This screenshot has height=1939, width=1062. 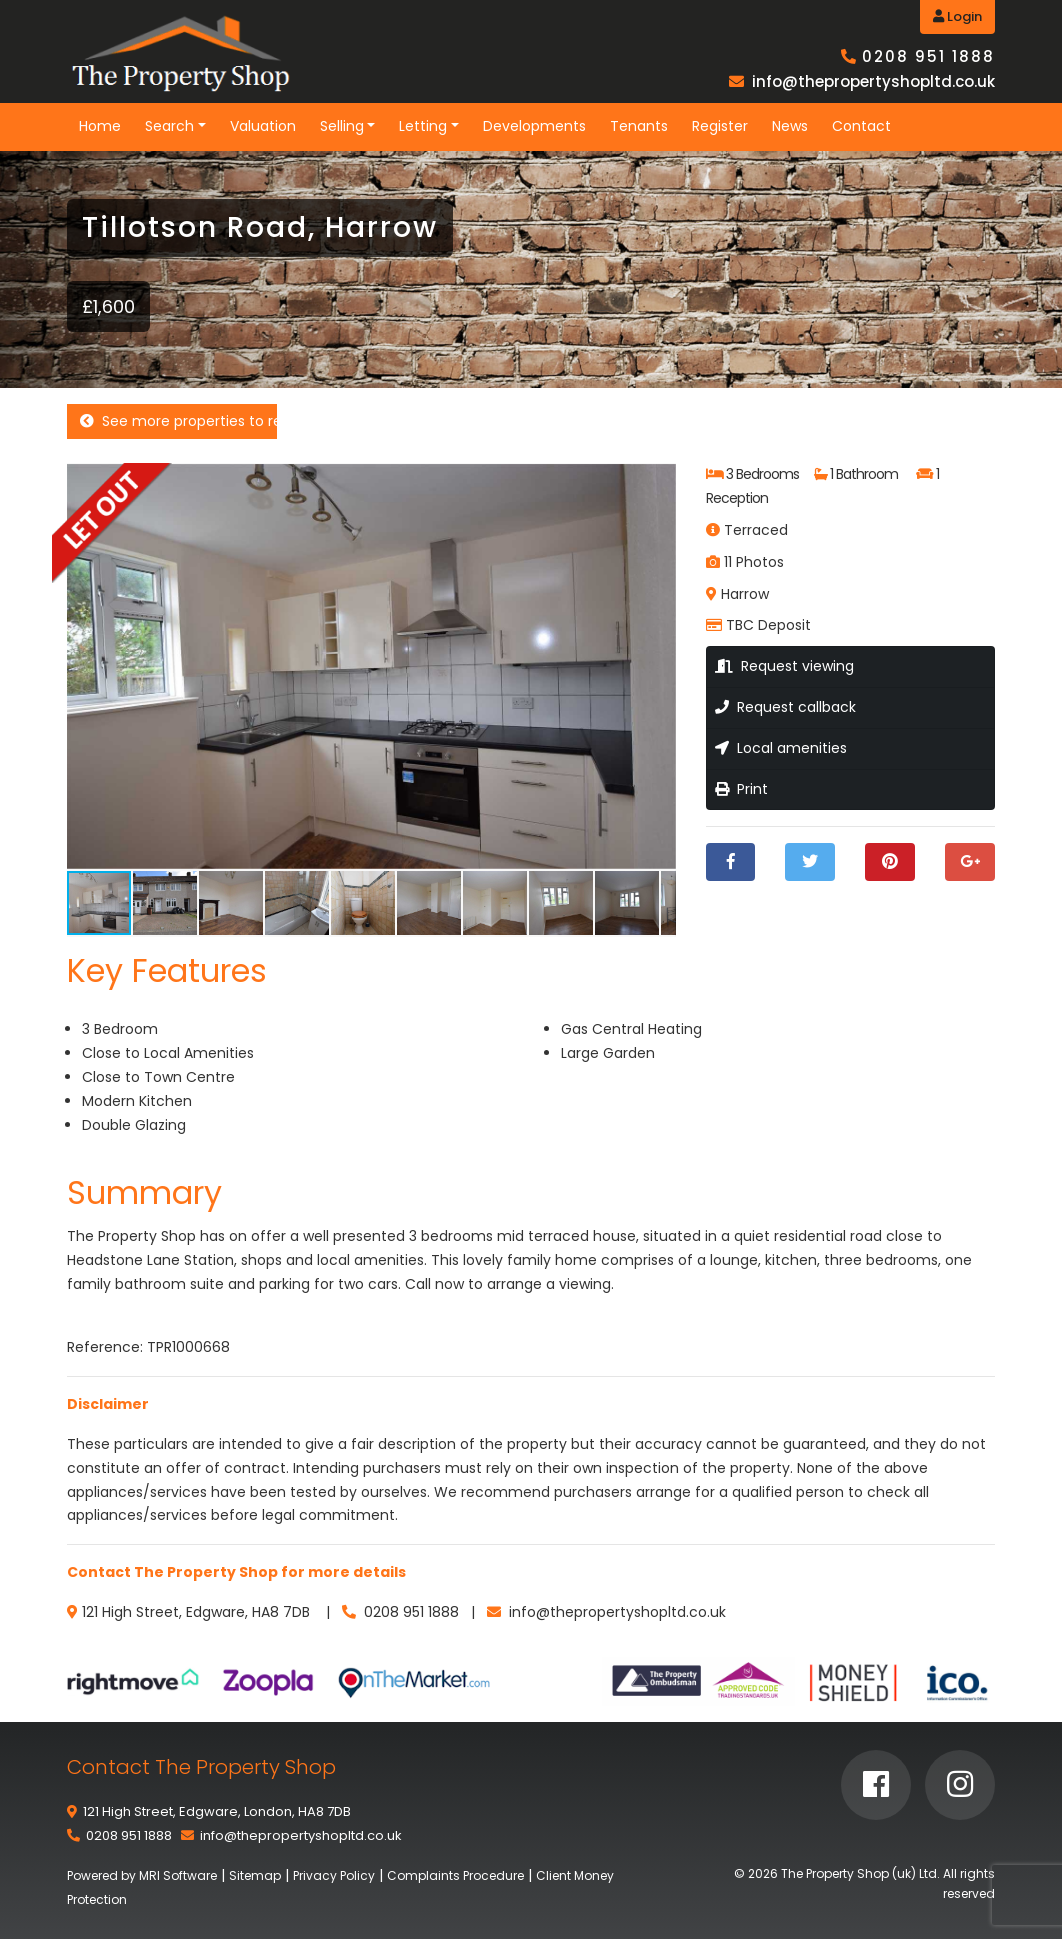 I want to click on info@thepropertyshopltd.co.uk, so click(x=873, y=81).